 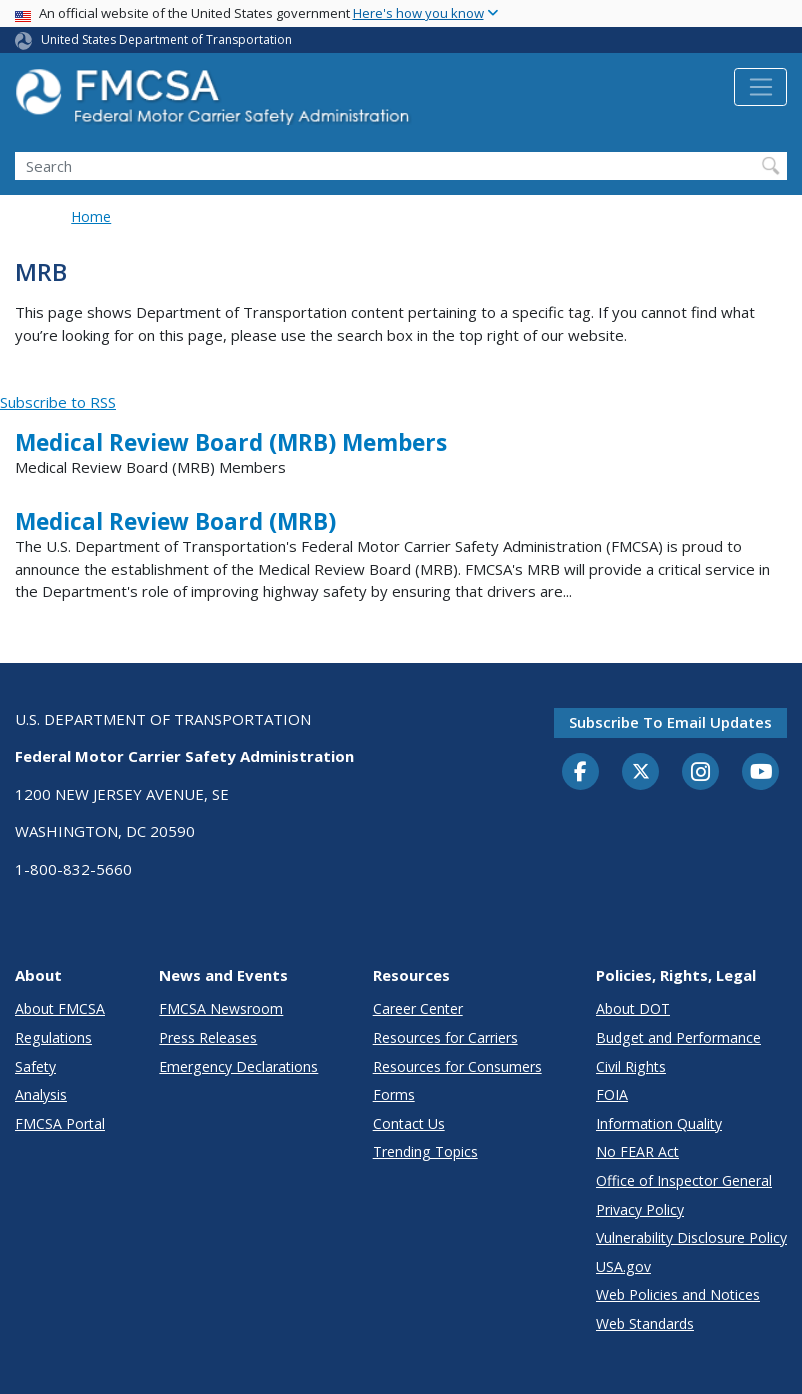 I want to click on Office of Inspector General, so click(x=684, y=1180).